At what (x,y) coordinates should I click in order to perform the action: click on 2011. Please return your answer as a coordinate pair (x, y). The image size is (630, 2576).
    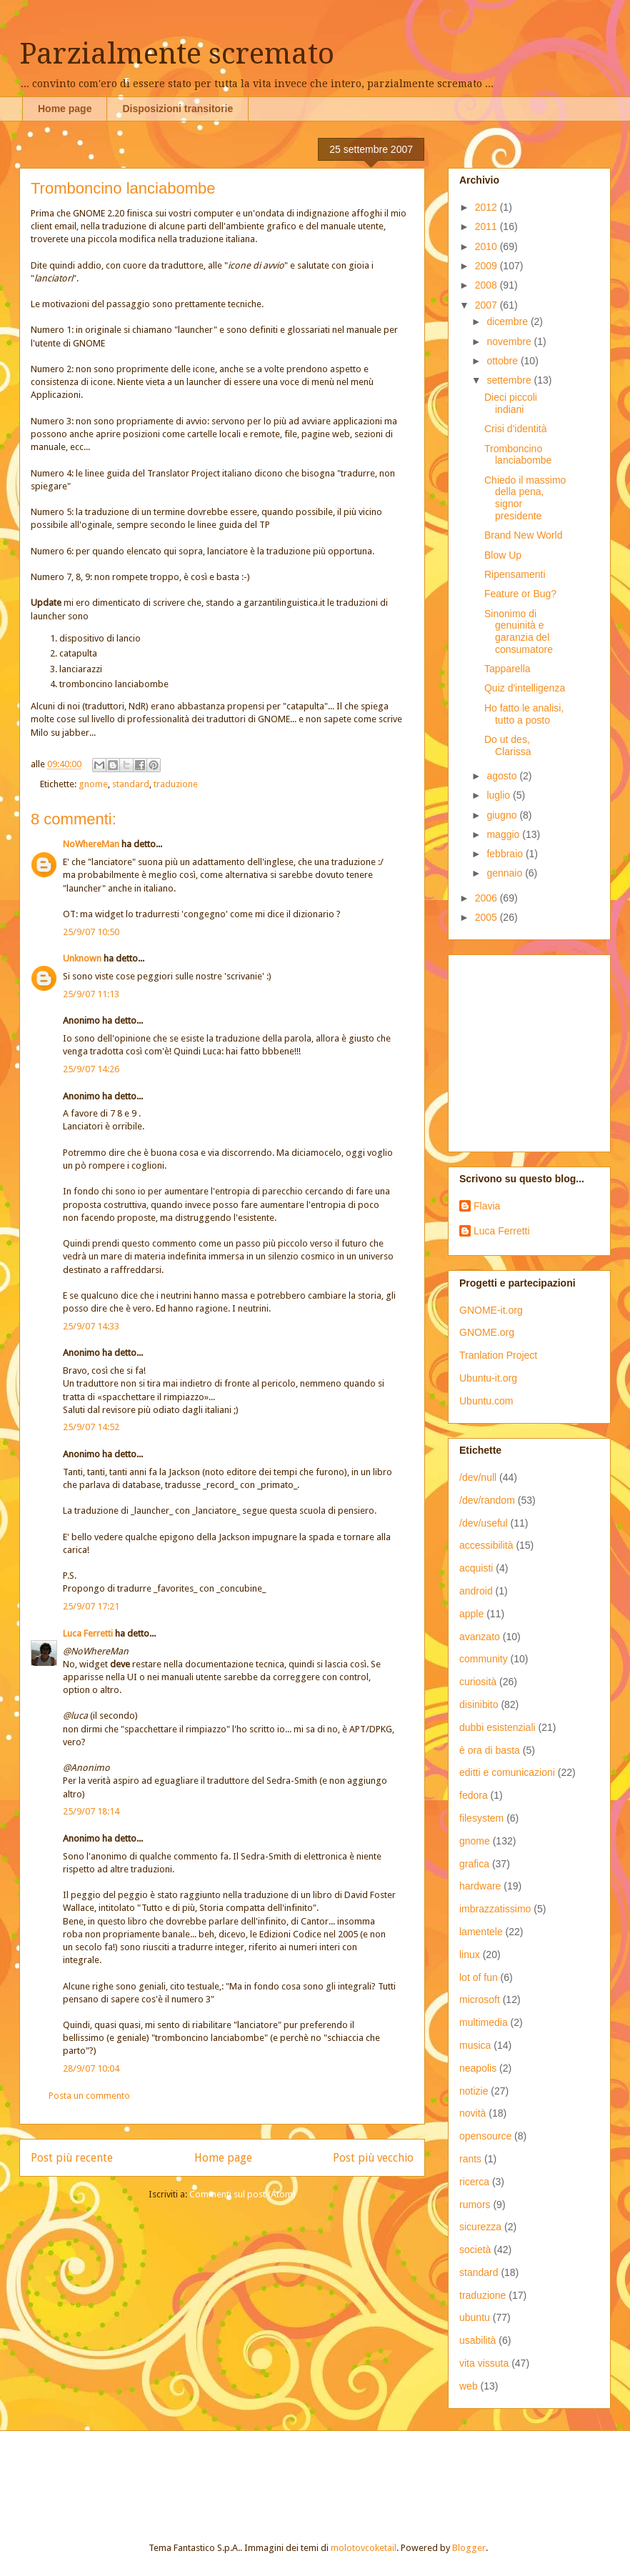
    Looking at the image, I should click on (487, 226).